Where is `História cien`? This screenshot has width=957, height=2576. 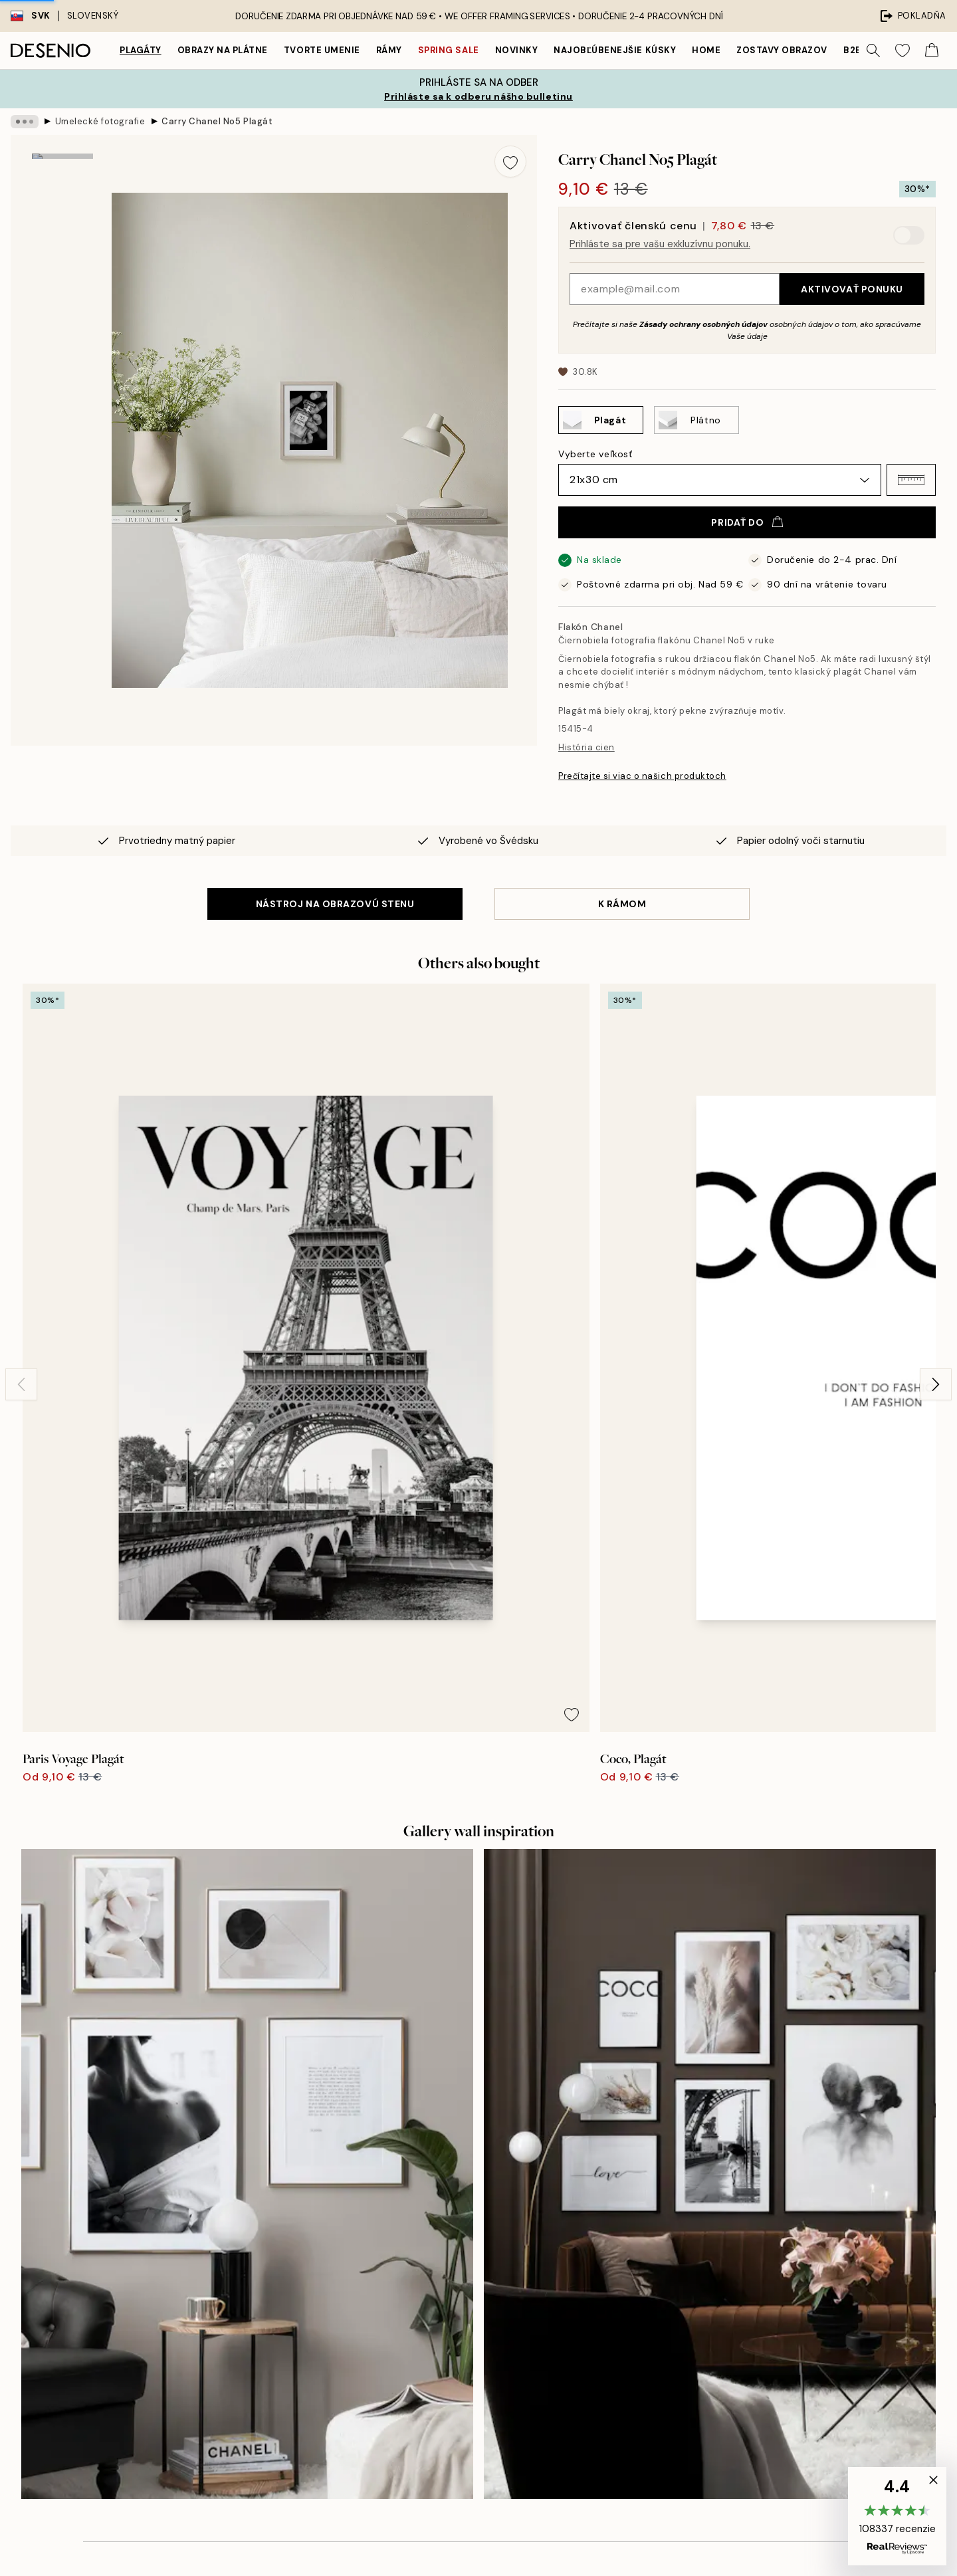
História cien is located at coordinates (586, 747).